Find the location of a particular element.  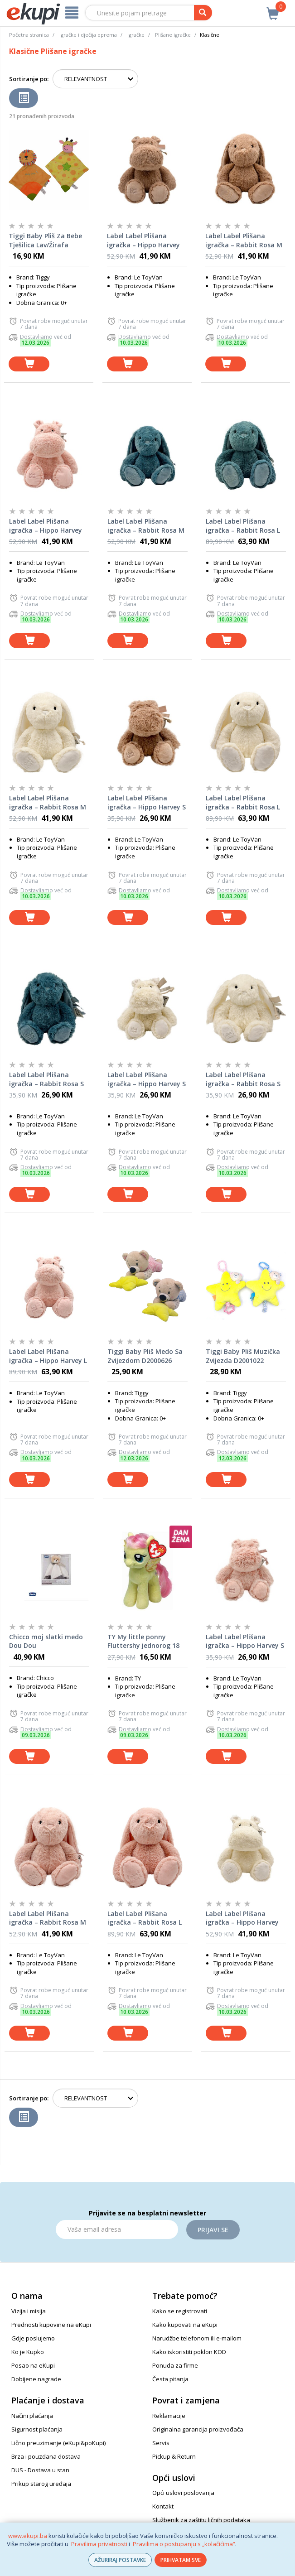

Česta pitanja is located at coordinates (170, 2379).